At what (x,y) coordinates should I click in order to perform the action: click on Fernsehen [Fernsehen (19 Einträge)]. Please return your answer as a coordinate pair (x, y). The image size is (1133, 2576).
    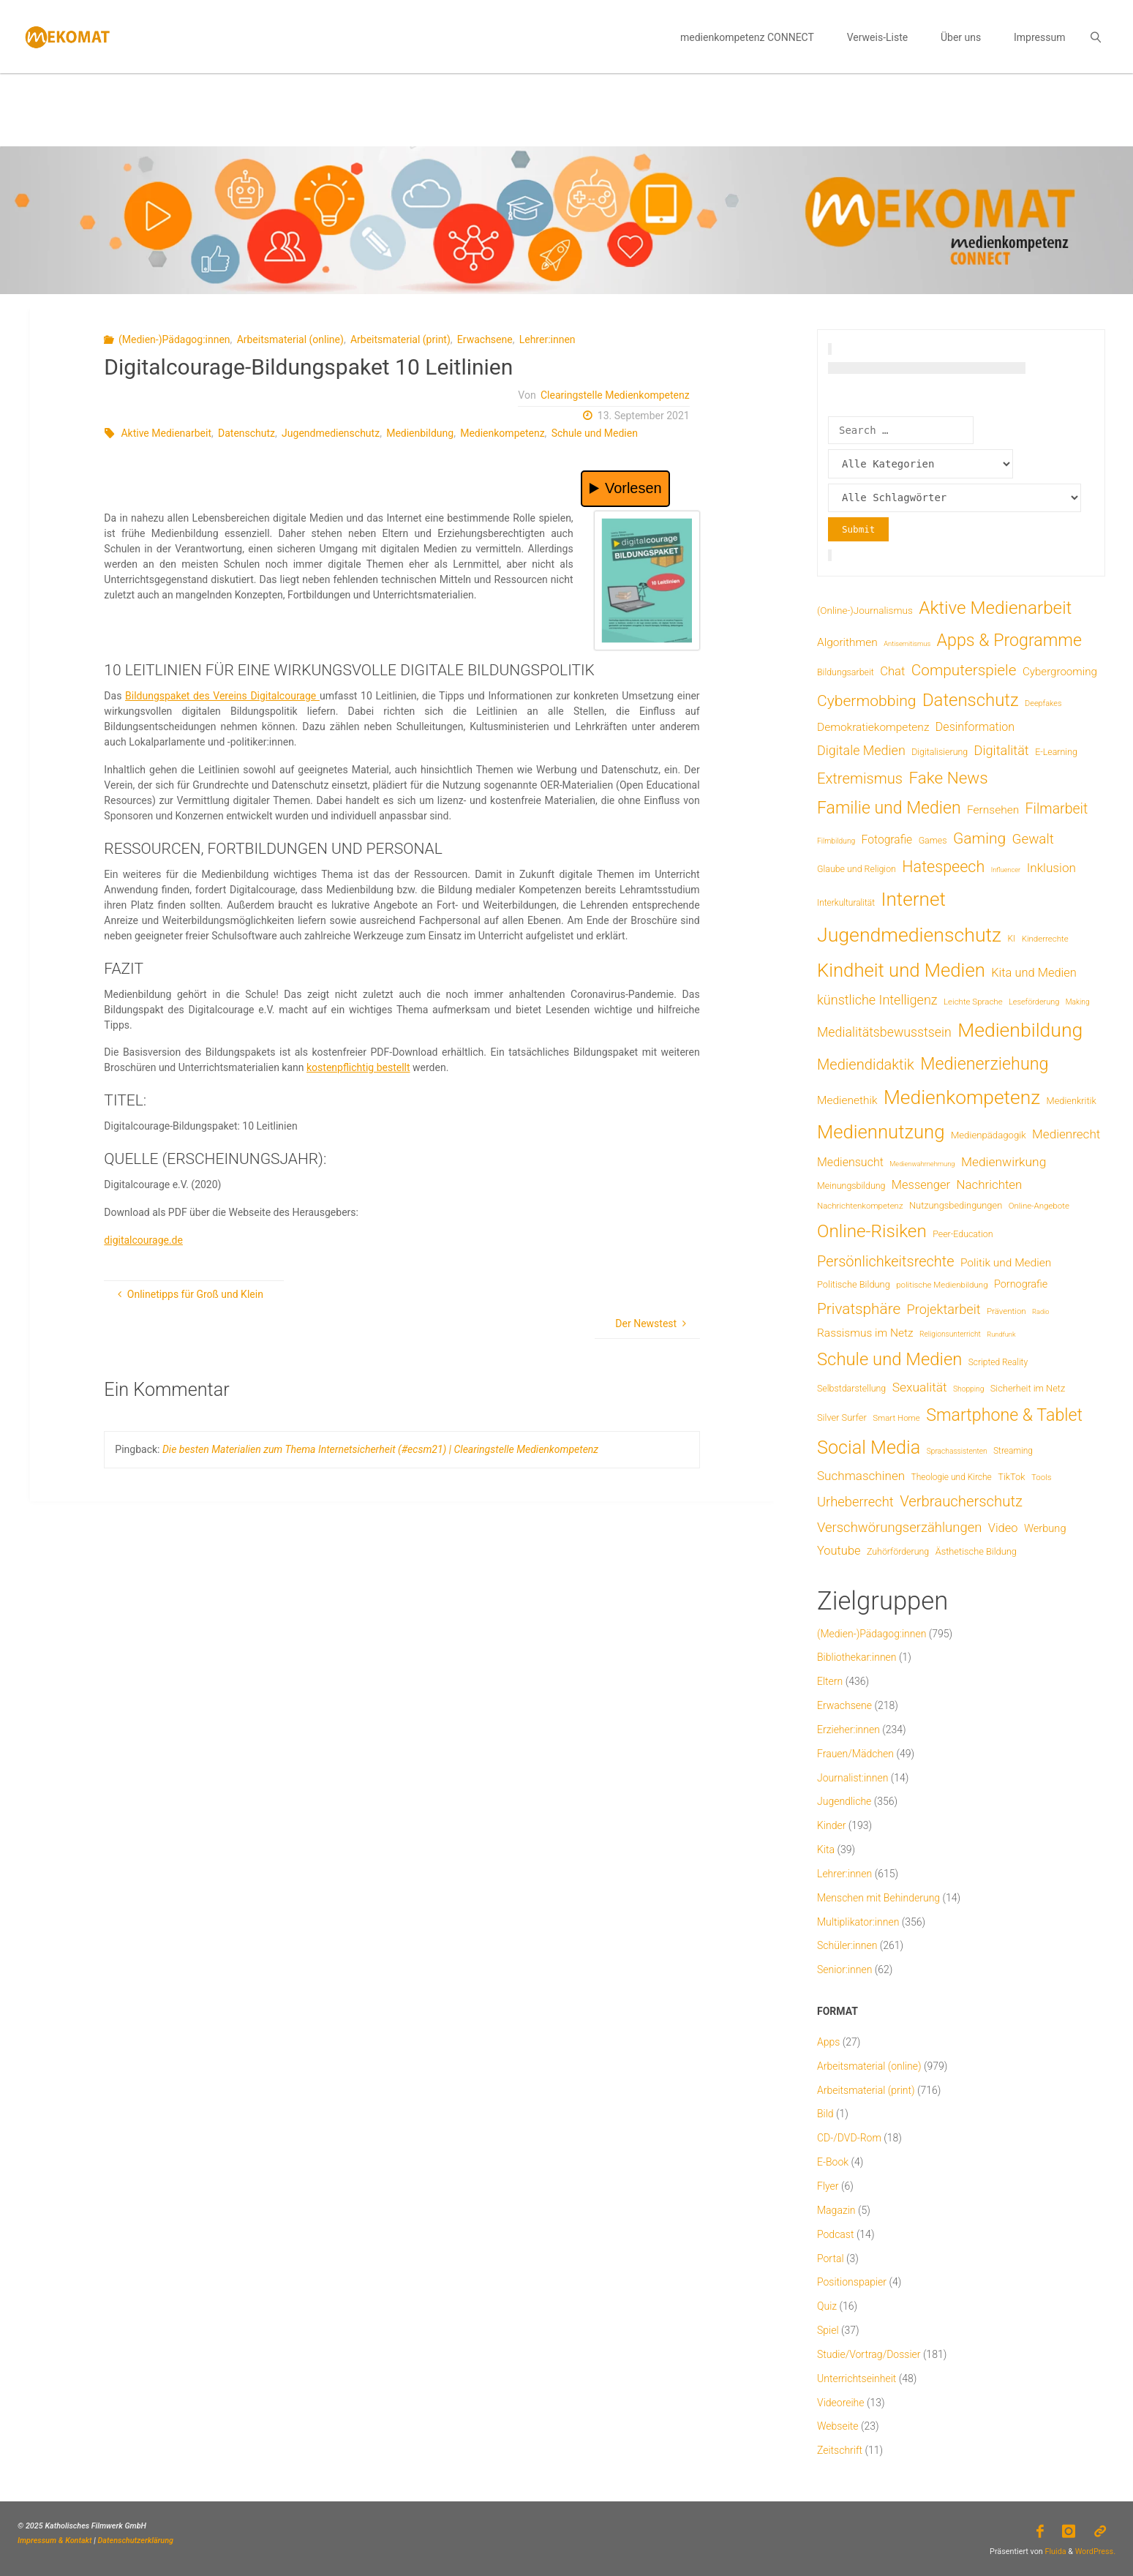
    Looking at the image, I should click on (993, 809).